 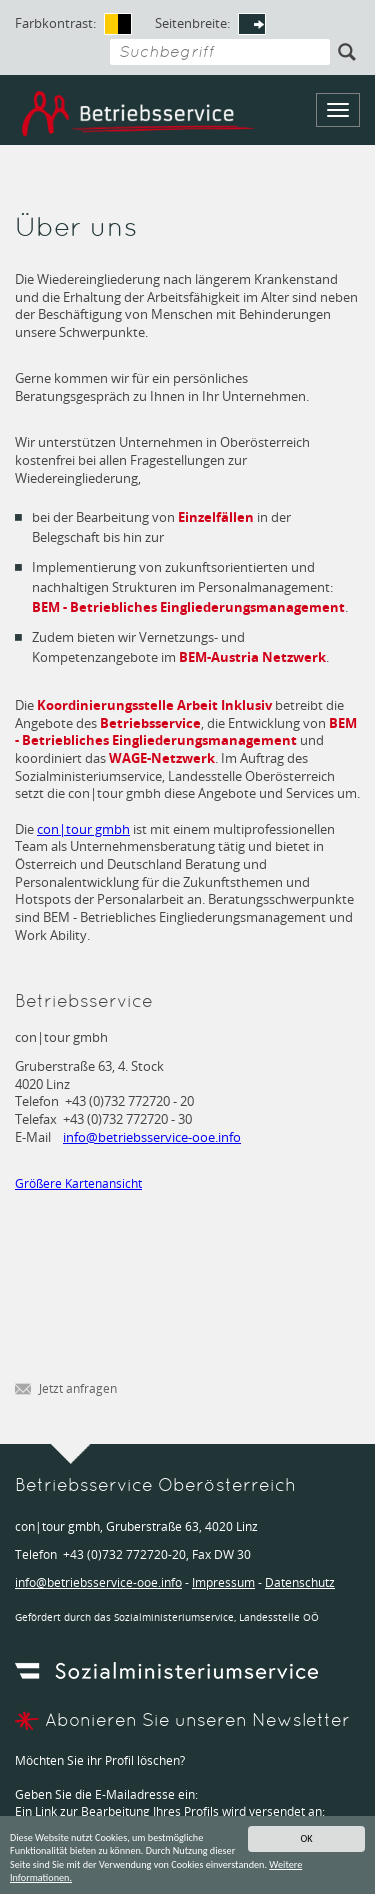 What do you see at coordinates (66, 1389) in the screenshot?
I see `Jetzt anfragen` at bounding box center [66, 1389].